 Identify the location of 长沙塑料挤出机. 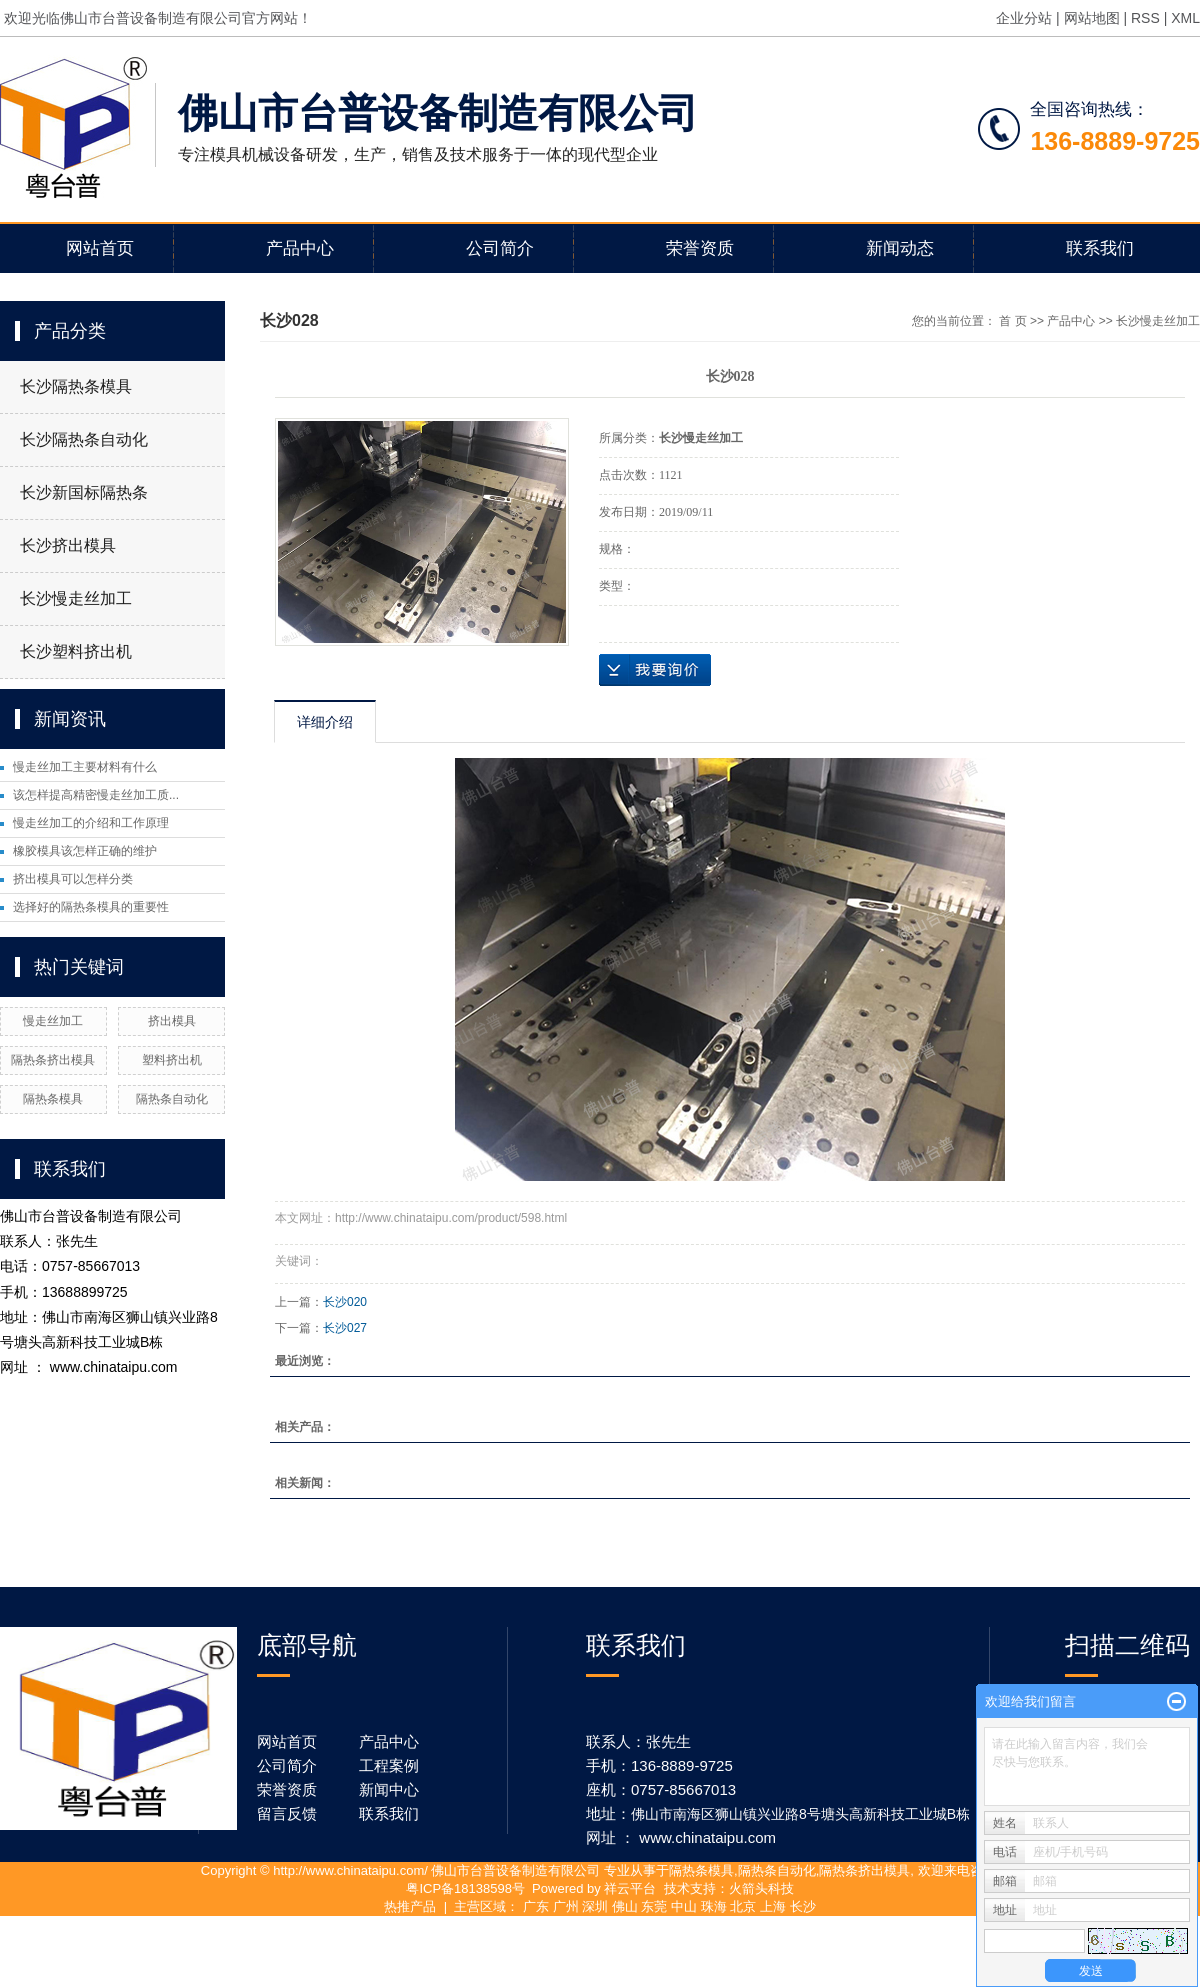
(76, 651).